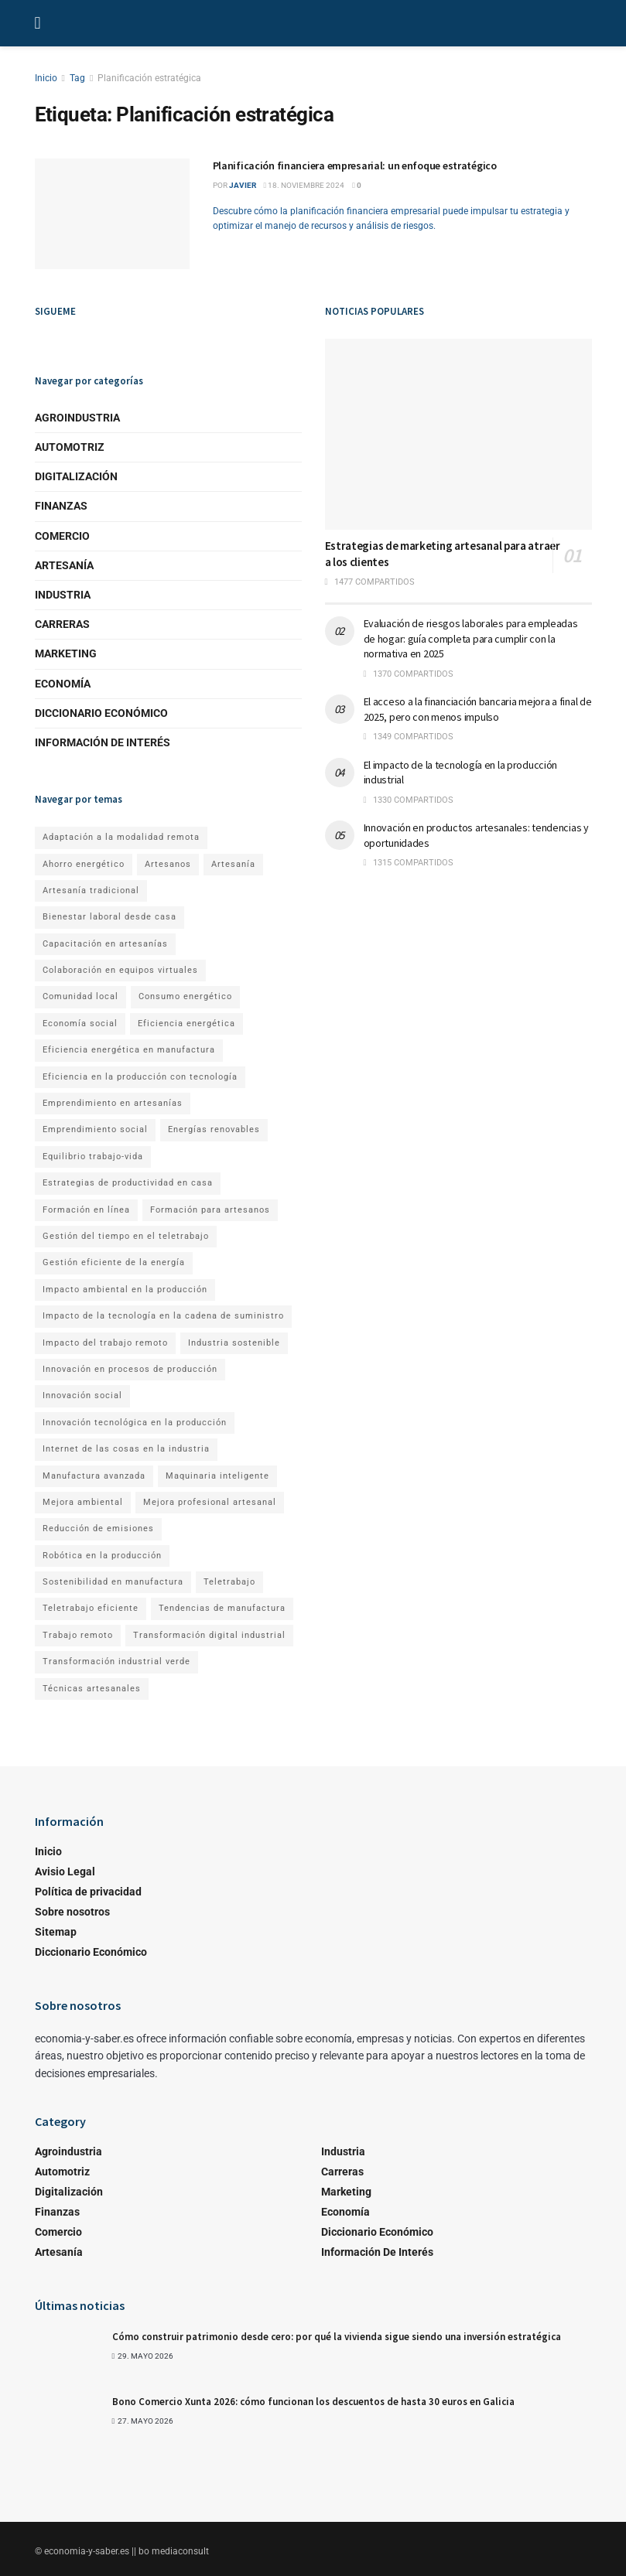  What do you see at coordinates (129, 1050) in the screenshot?
I see `Eficiencia energética en manufactura [Eficiencia energética en manufactura (1 elemento)]` at bounding box center [129, 1050].